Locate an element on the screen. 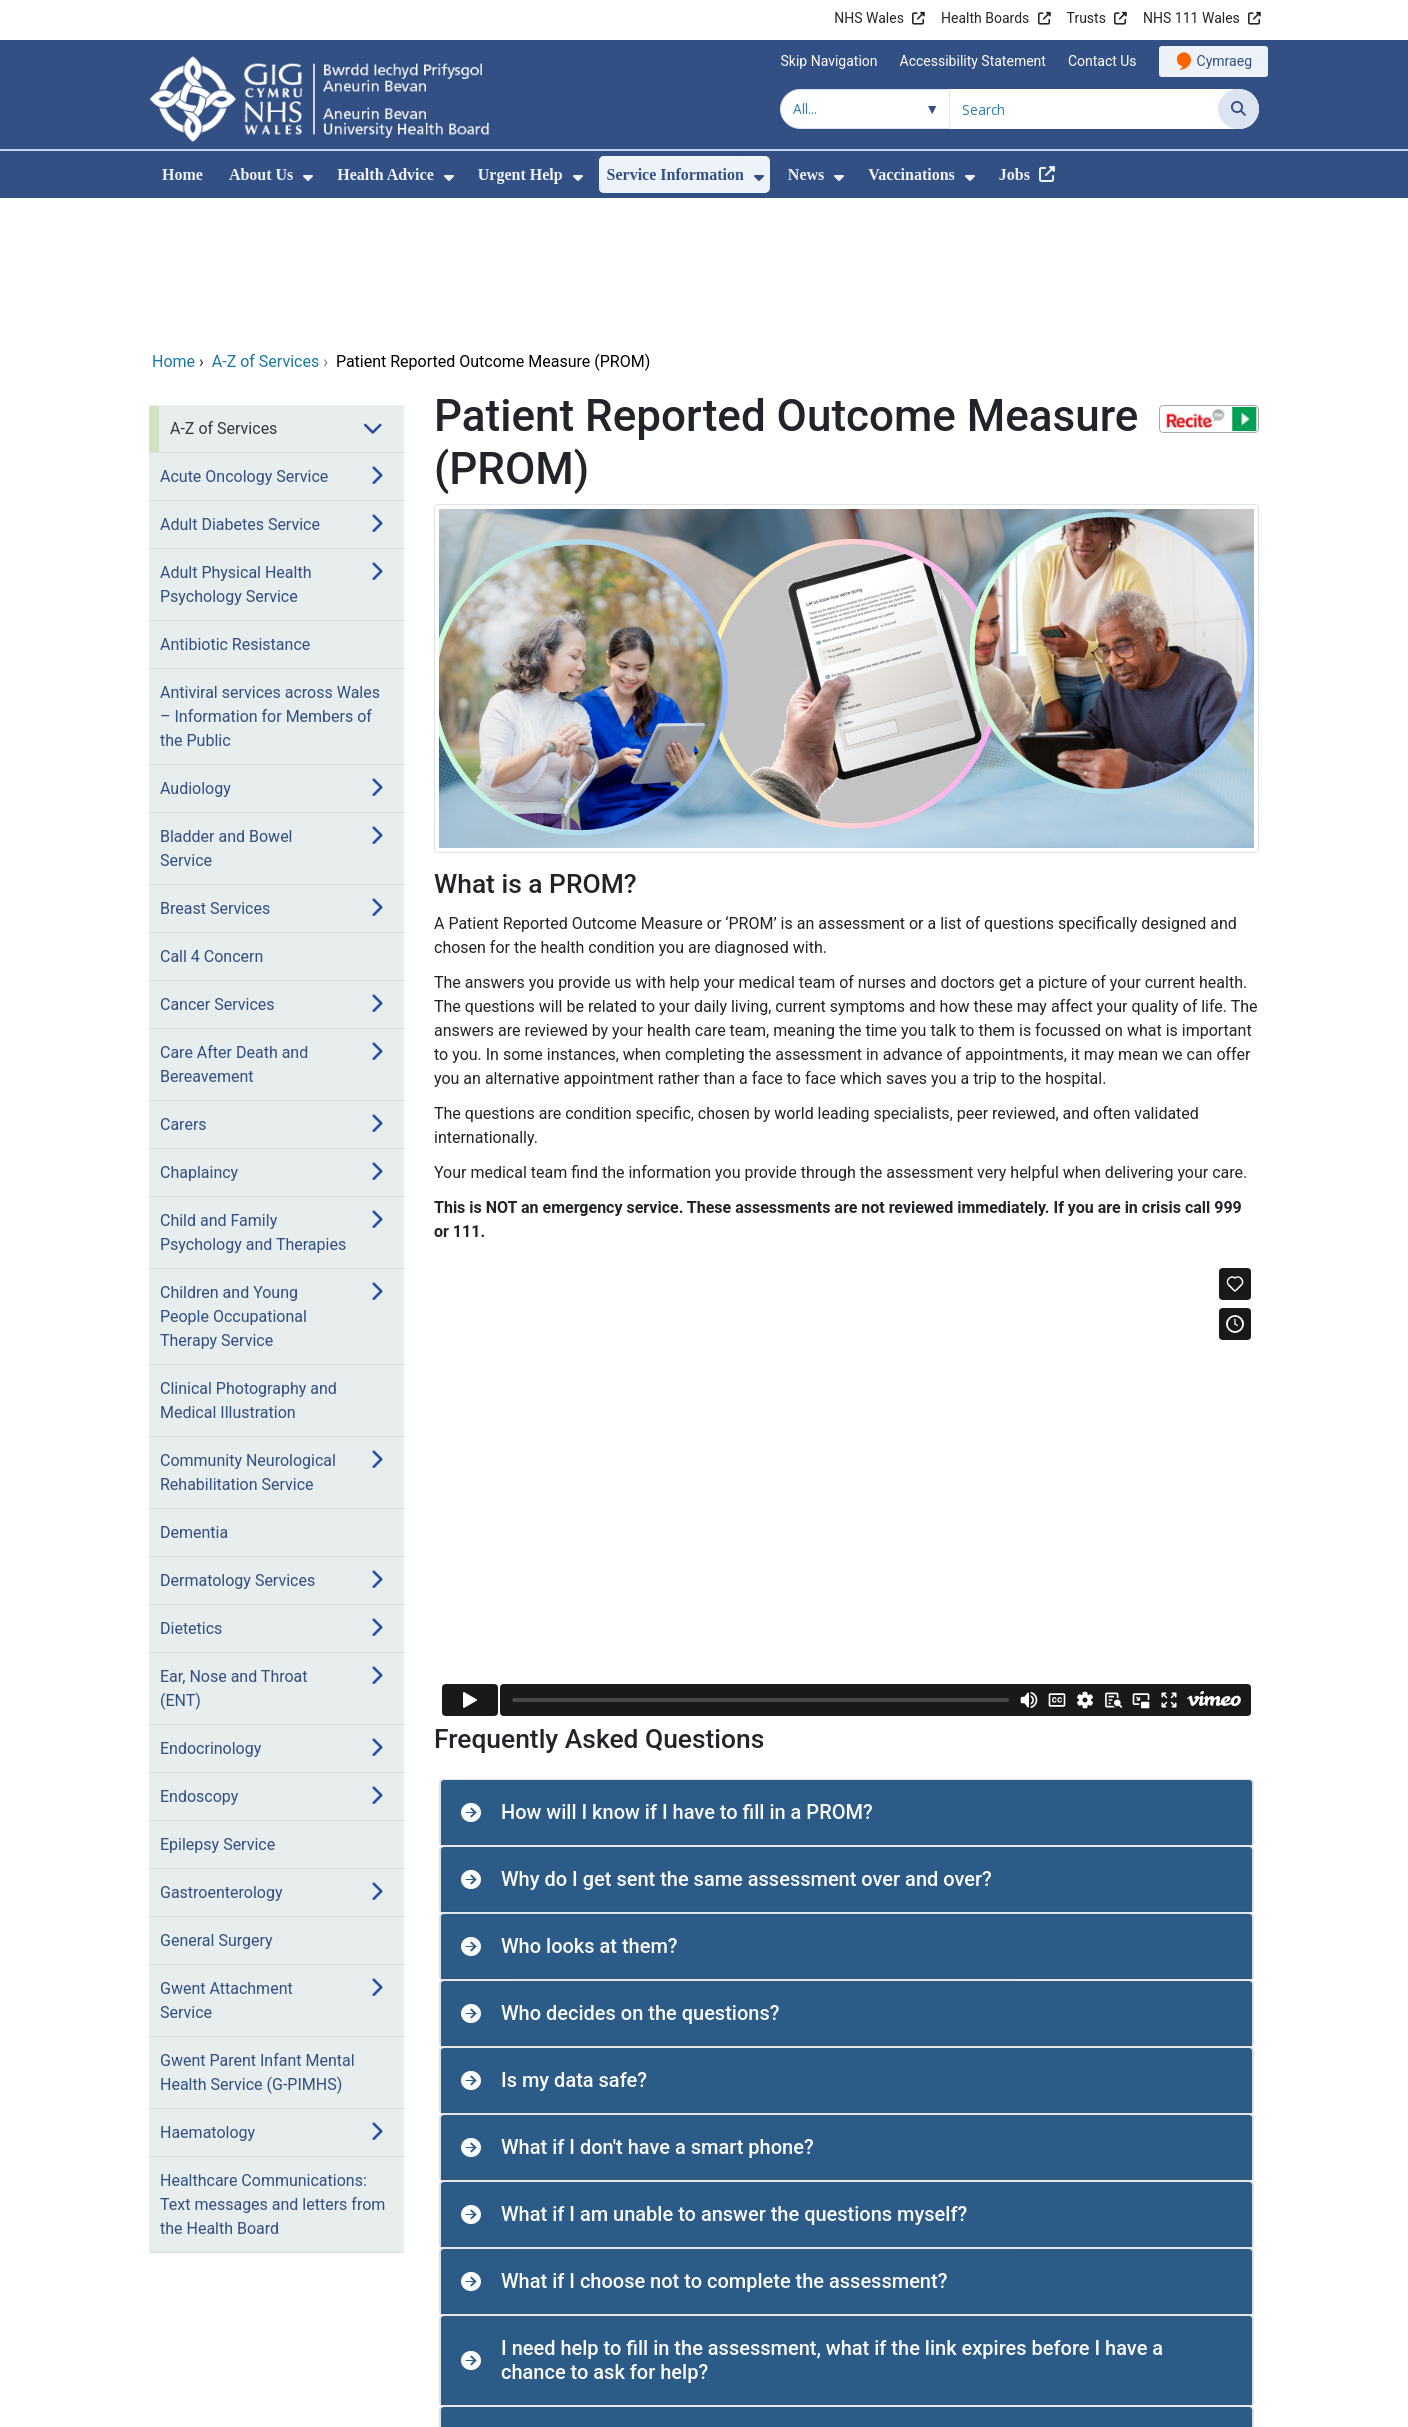 Image resolution: width=1408 pixels, height=2427 pixels. Service Information [menuitem] is located at coordinates (675, 174).